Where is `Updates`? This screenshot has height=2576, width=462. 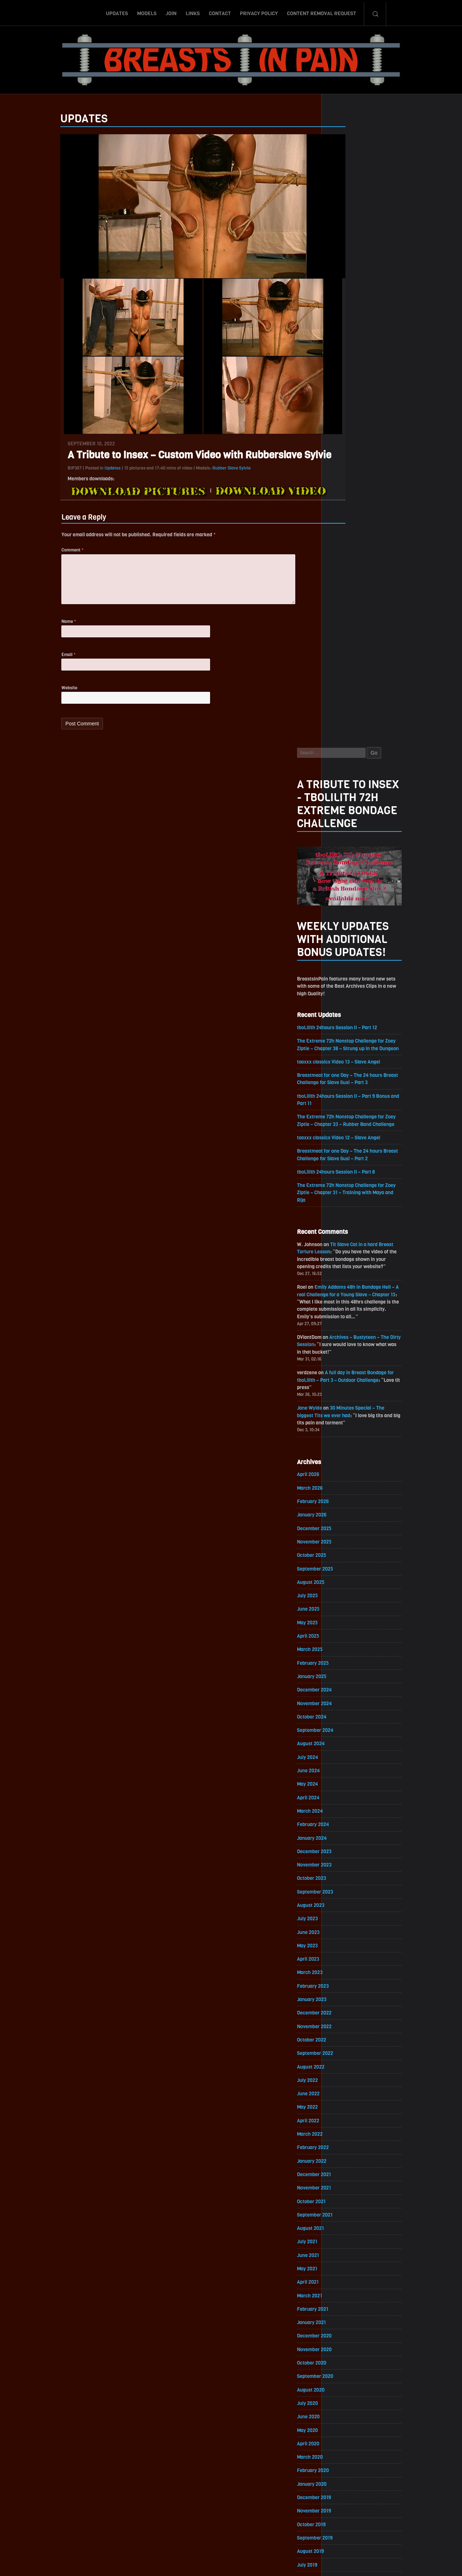 Updates is located at coordinates (117, 11).